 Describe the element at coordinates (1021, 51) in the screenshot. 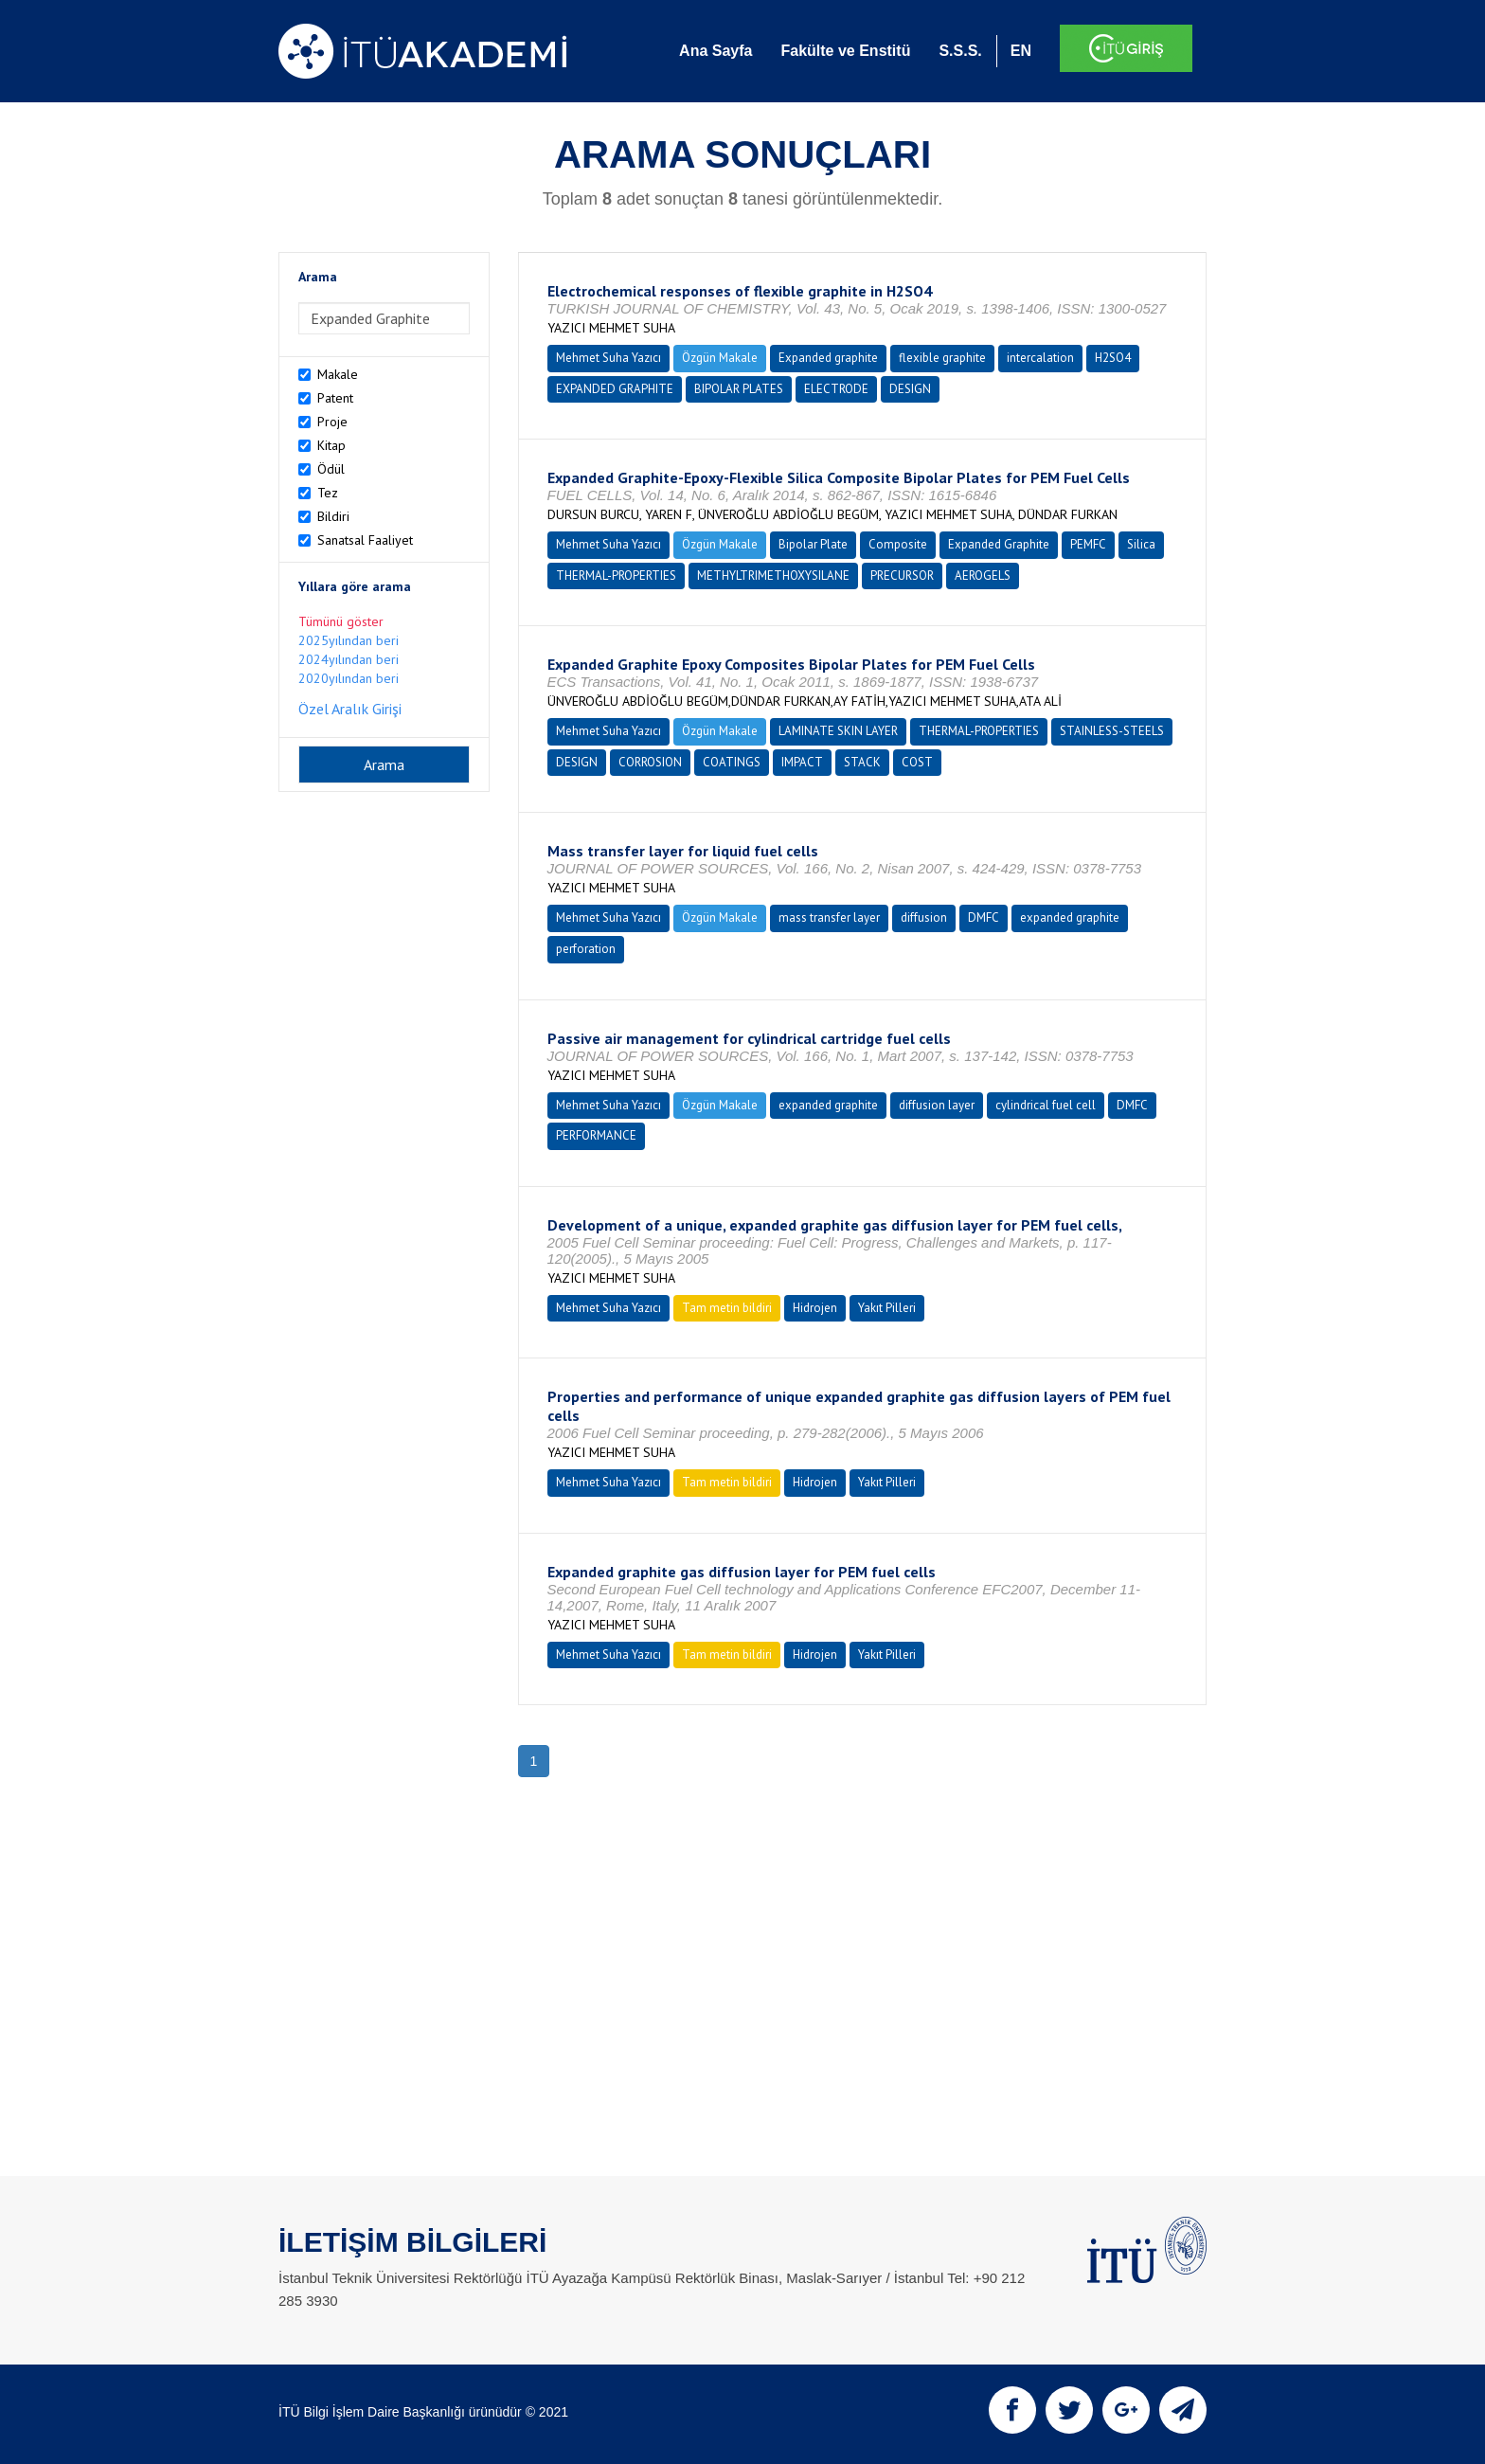

I see `EN` at that location.